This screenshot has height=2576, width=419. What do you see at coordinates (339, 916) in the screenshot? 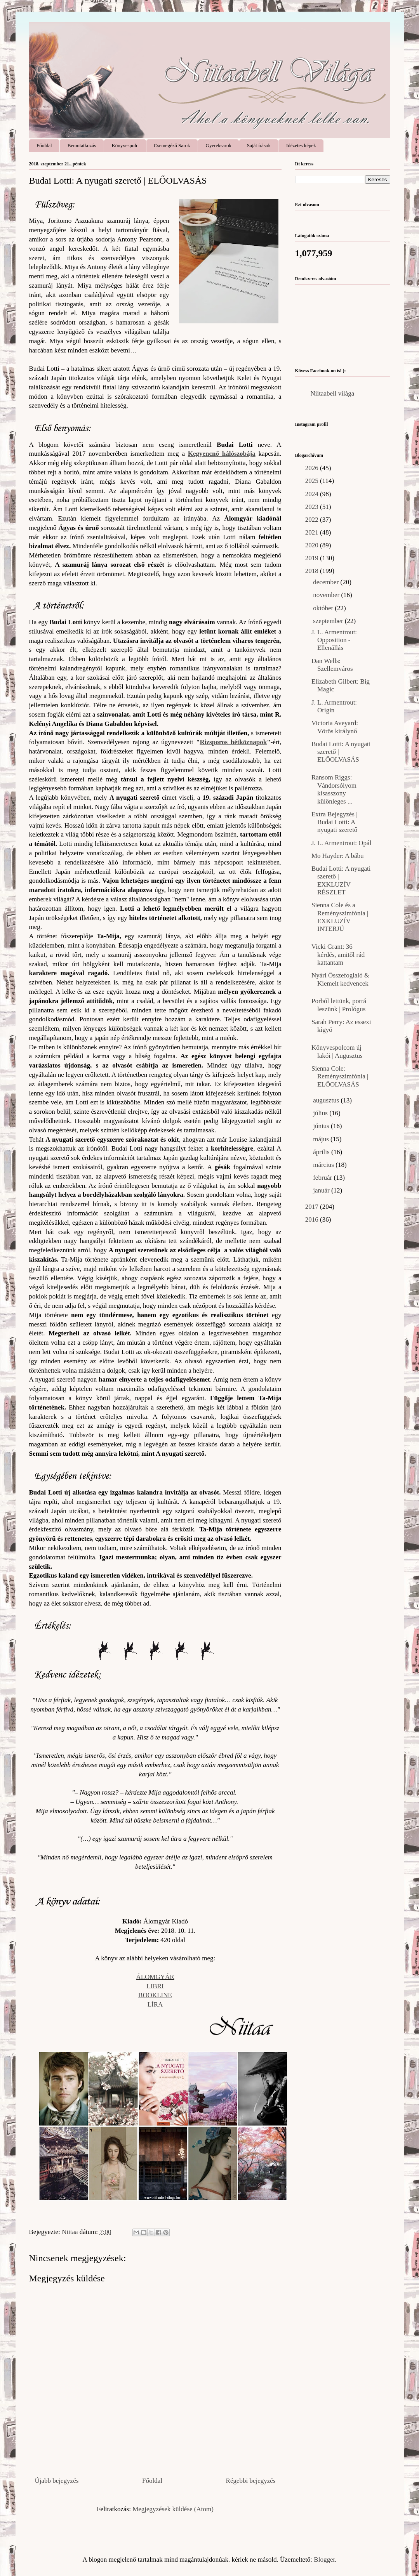
I see `Sienna Cole és a Reményszimfónia | EXKLUZÍV INTERJÚ` at bounding box center [339, 916].